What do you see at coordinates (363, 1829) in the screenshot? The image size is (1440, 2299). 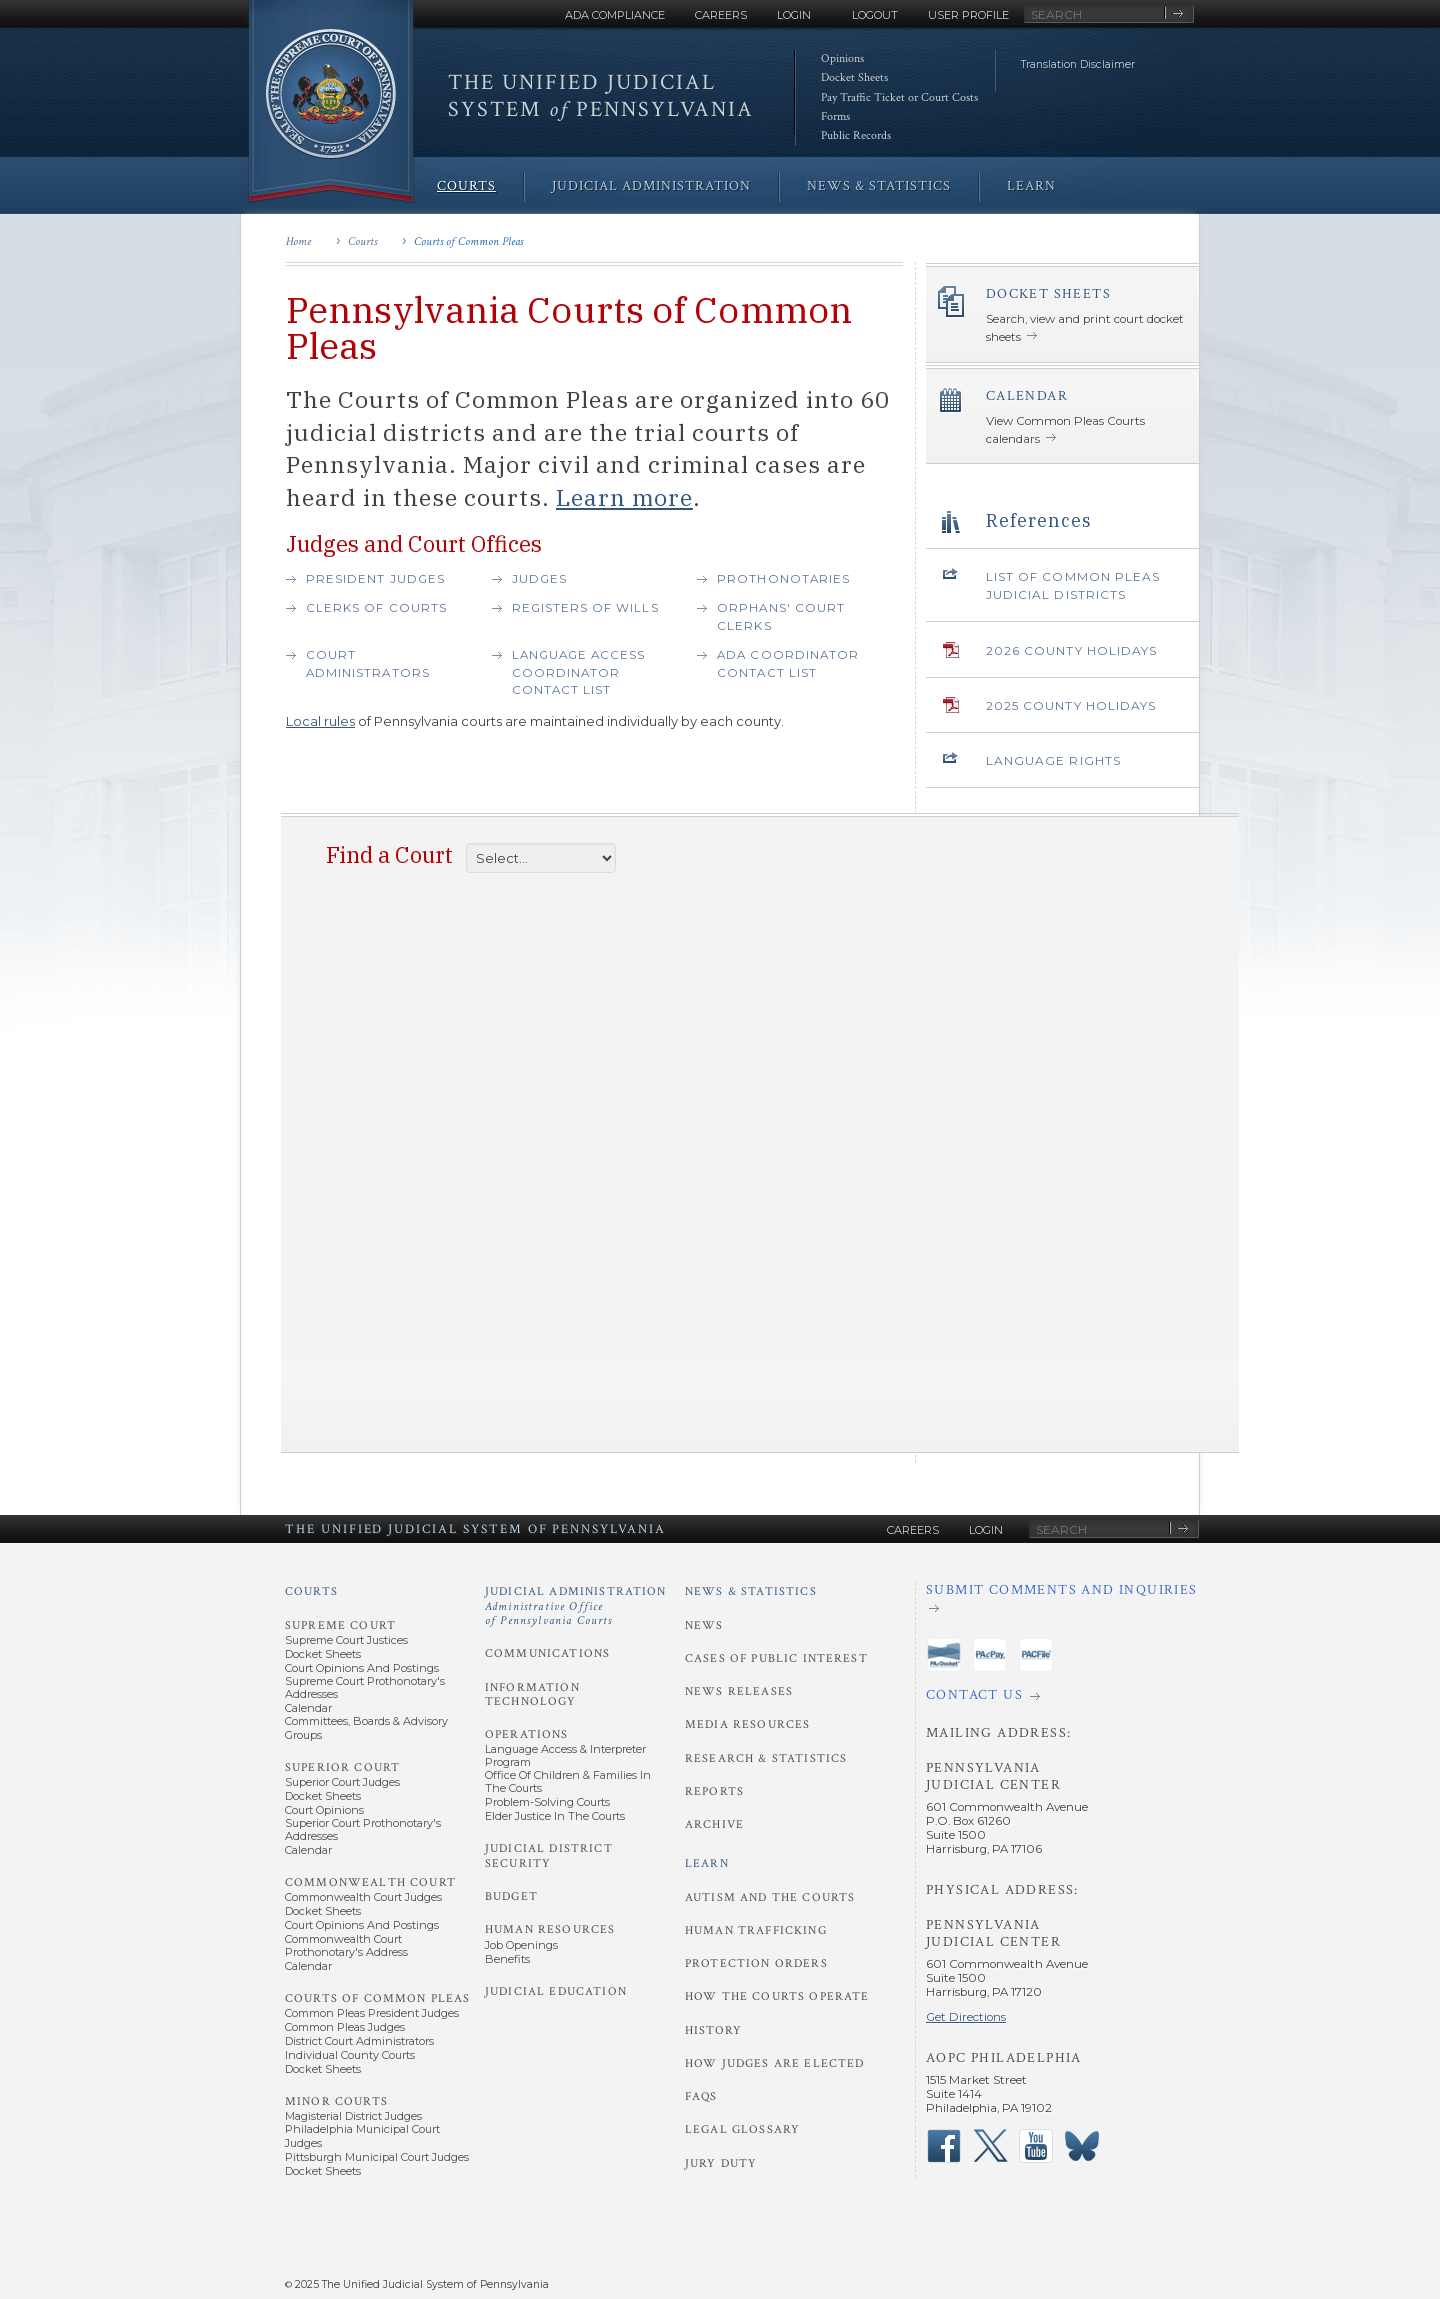 I see `Superior Court Prothonotary's Addresses` at bounding box center [363, 1829].